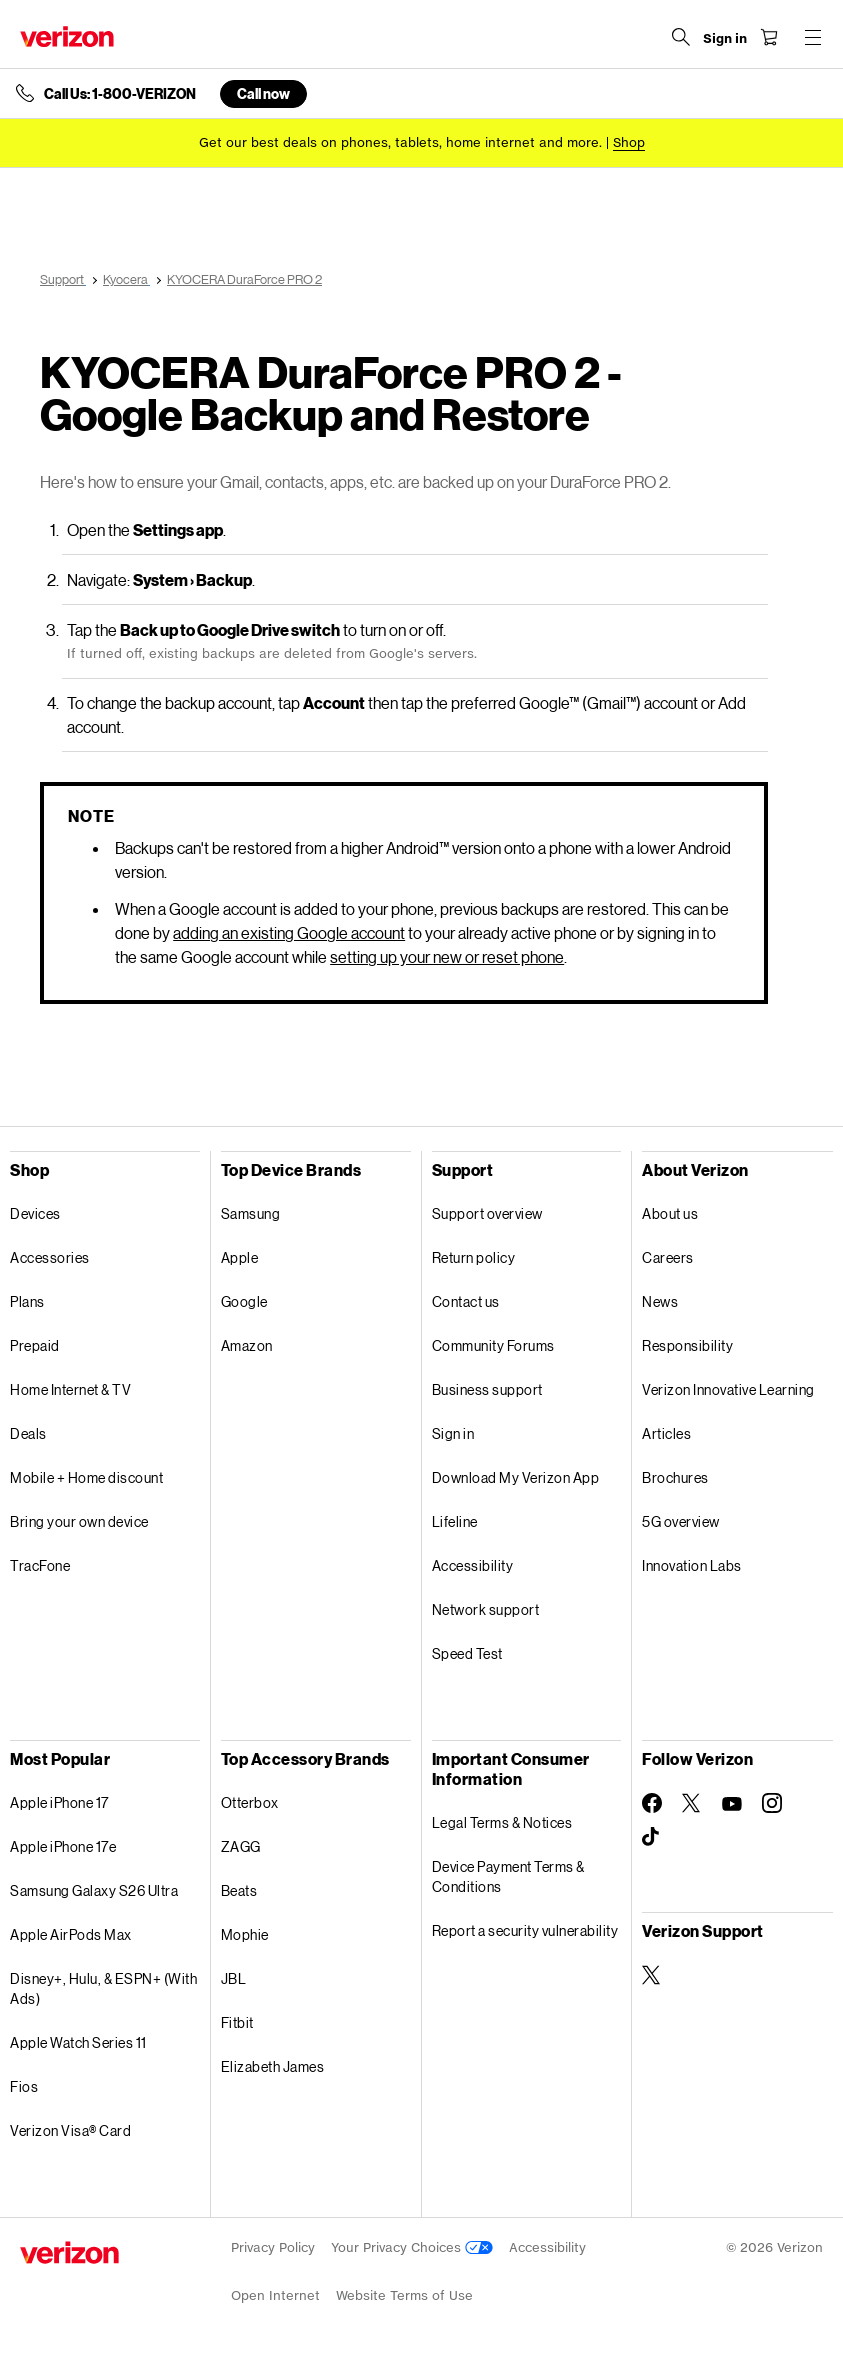 The height and width of the screenshot is (2354, 843). What do you see at coordinates (247, 1345) in the screenshot?
I see `Amazon` at bounding box center [247, 1345].